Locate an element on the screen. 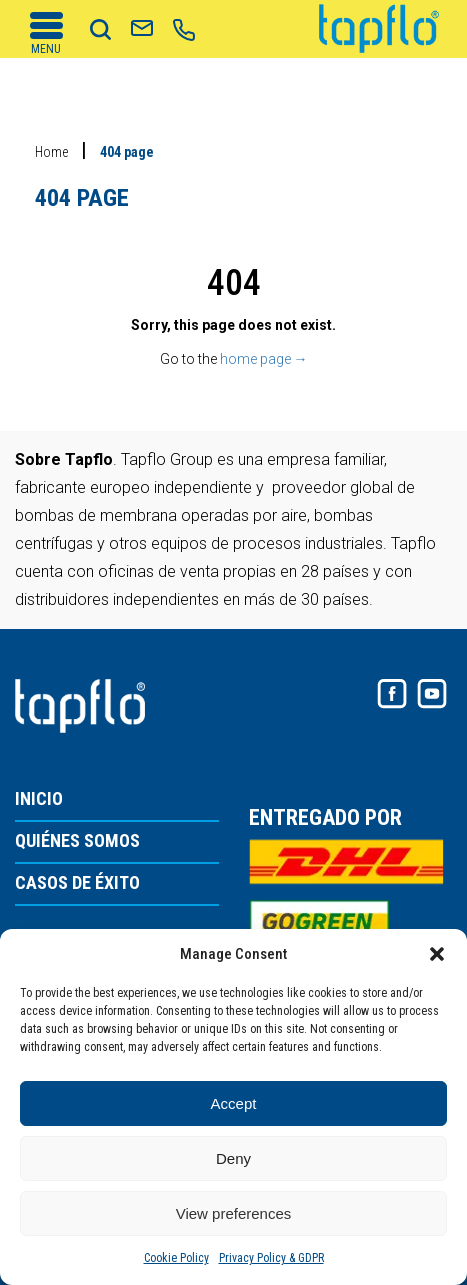 This screenshot has height=1285, width=467. Home is located at coordinates (51, 152).